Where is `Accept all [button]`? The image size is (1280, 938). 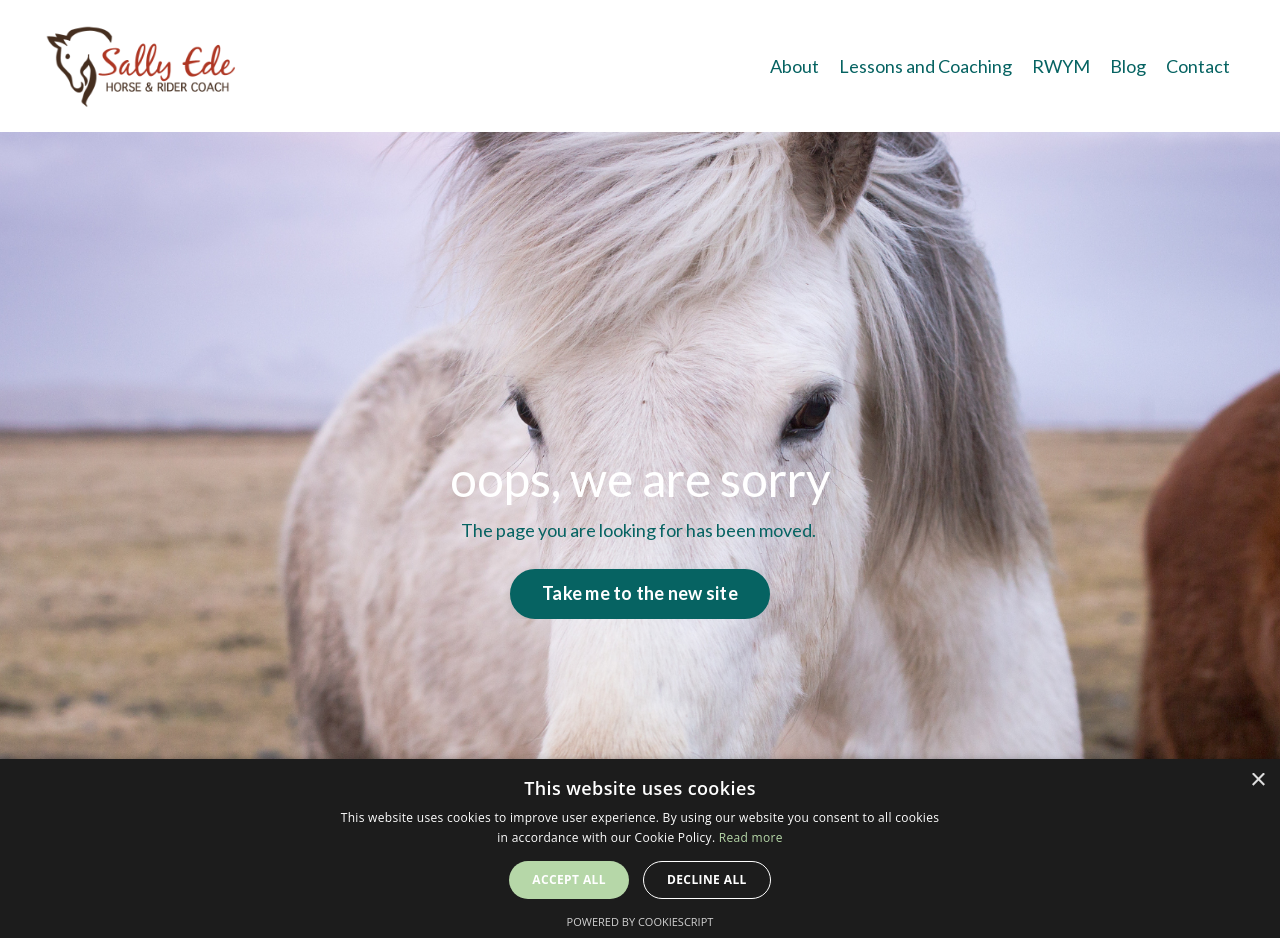
Accept all [button] is located at coordinates (569, 879).